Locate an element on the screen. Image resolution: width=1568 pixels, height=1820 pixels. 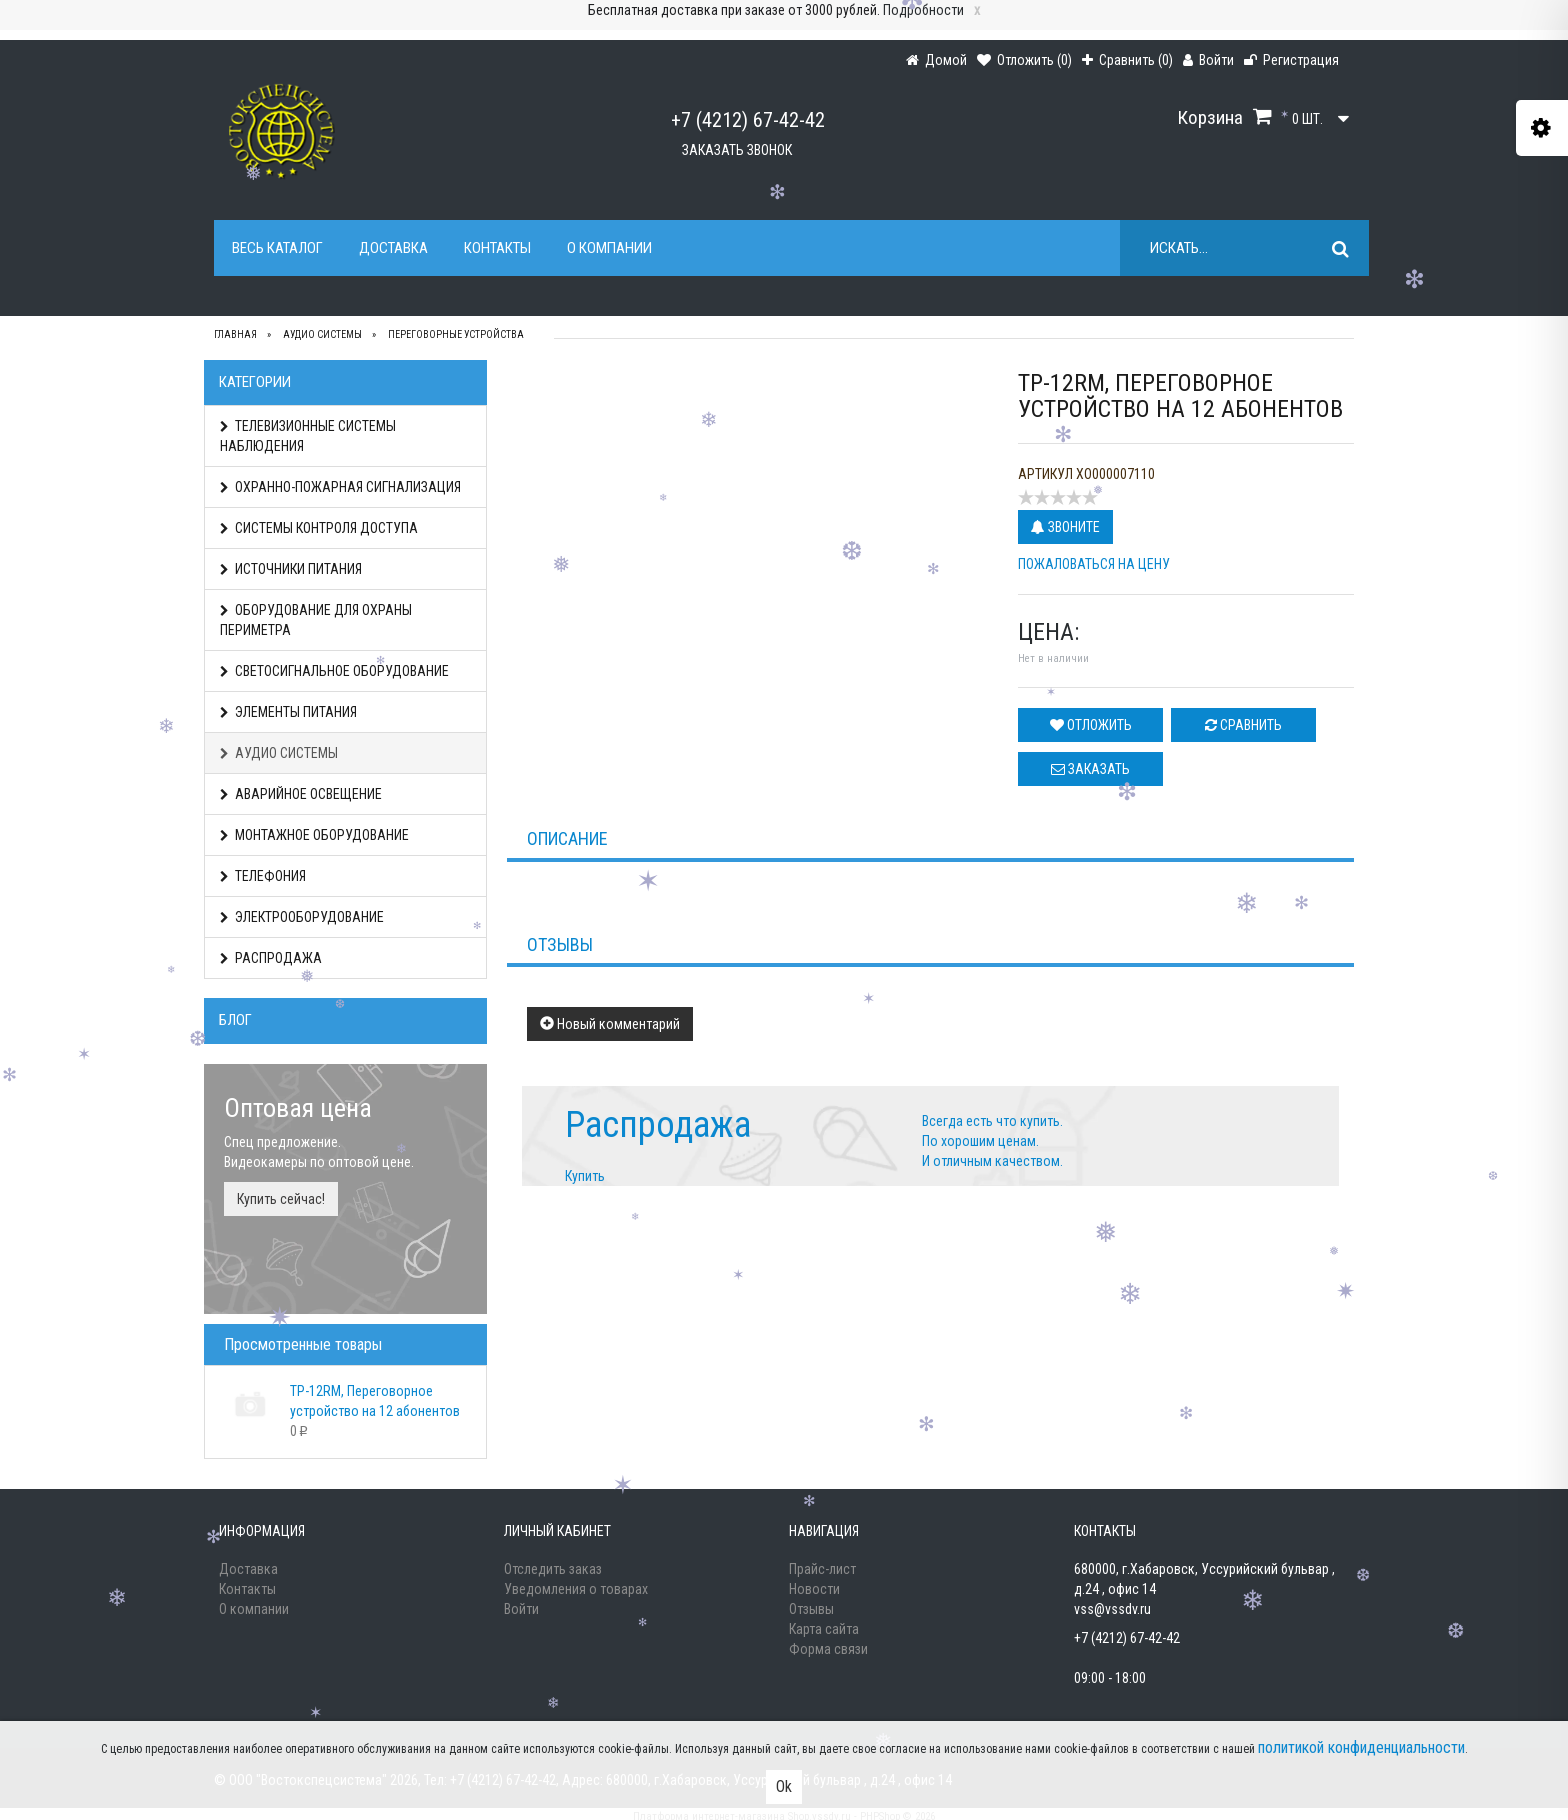
ТЕЛЕФОНИЯ is located at coordinates (263, 876).